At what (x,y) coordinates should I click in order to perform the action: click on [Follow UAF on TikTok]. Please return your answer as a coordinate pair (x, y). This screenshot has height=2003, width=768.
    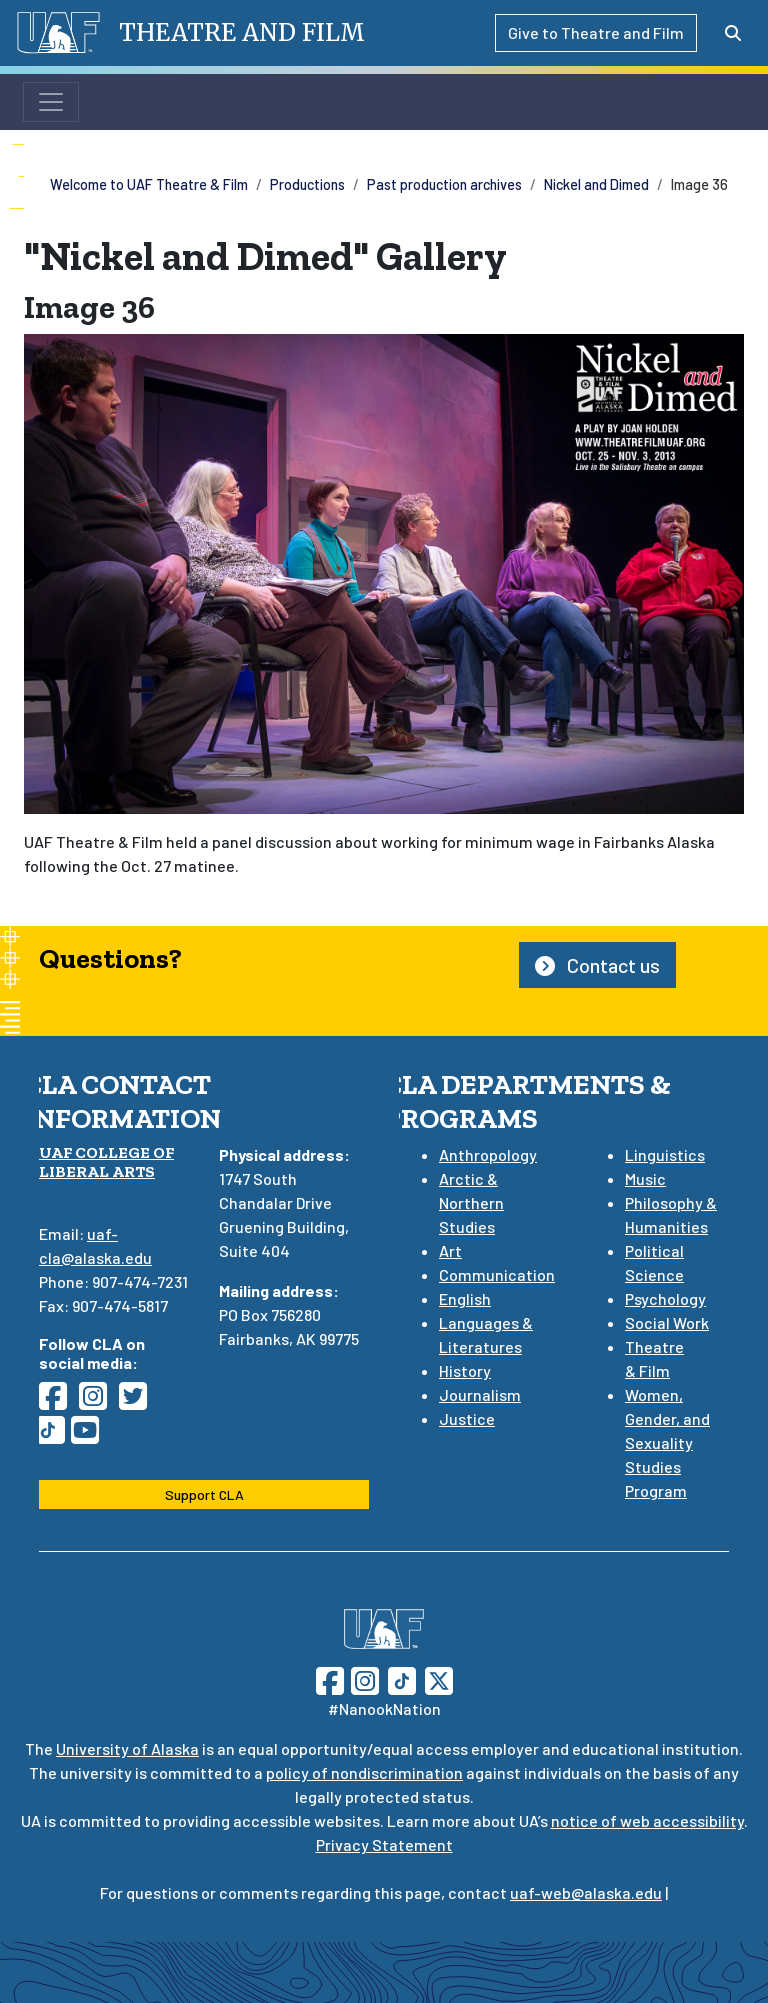
    Looking at the image, I should click on (402, 1678).